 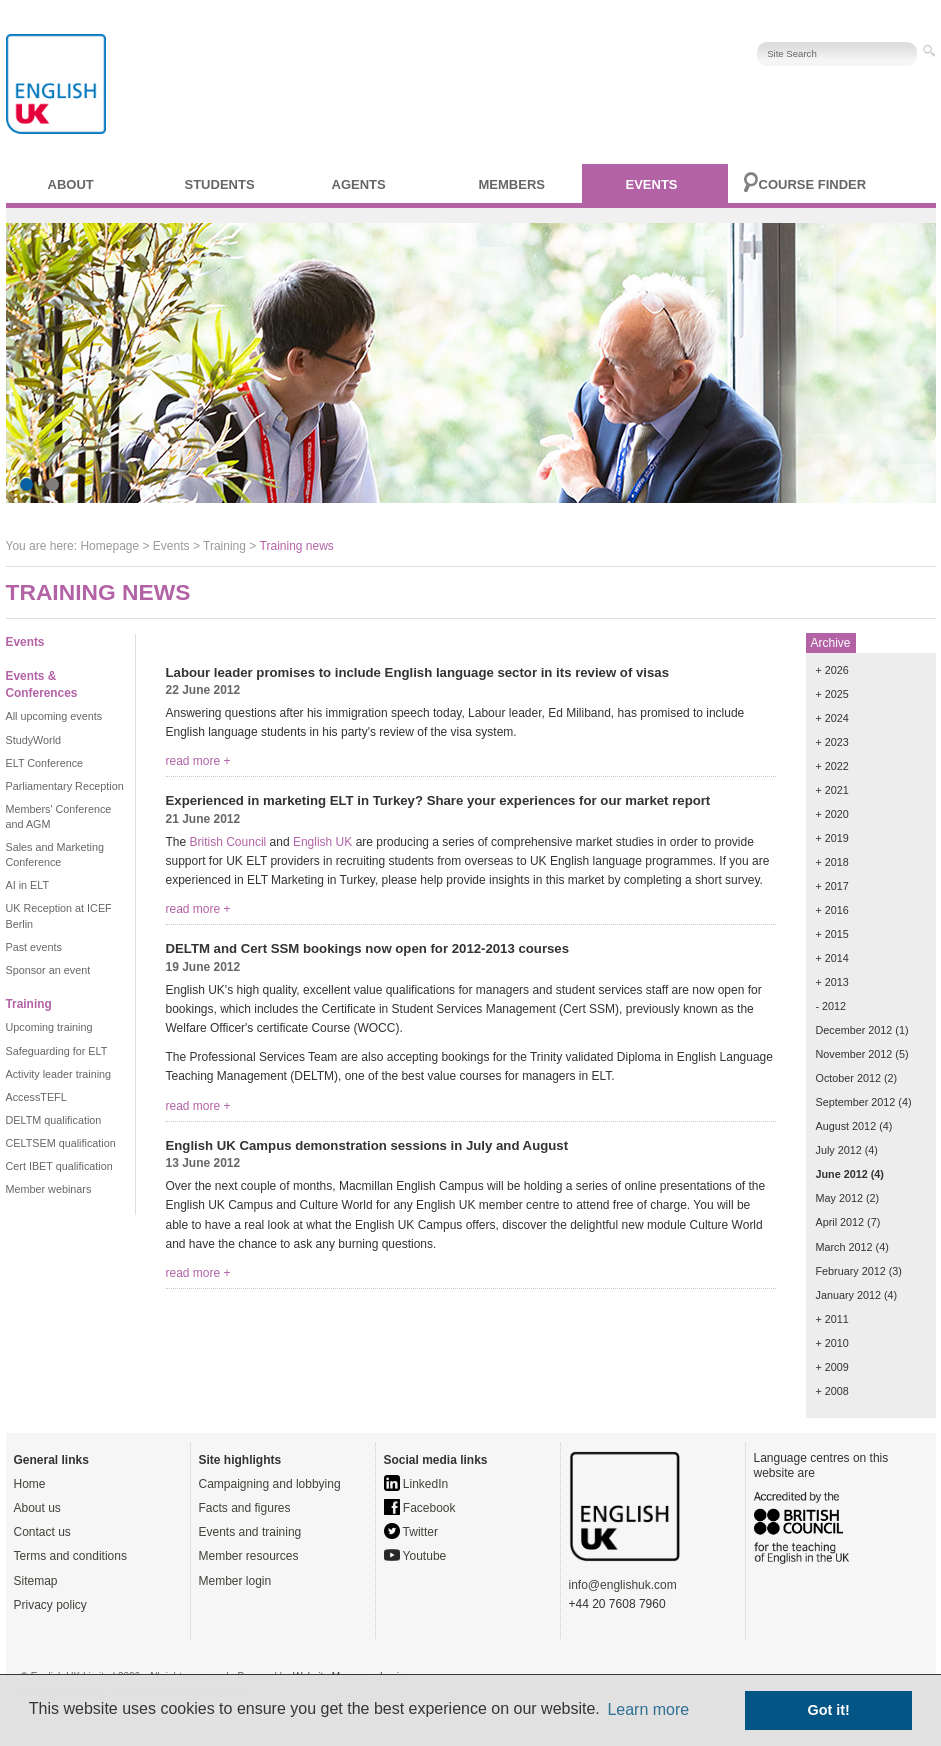 What do you see at coordinates (59, 1074) in the screenshot?
I see `Activity leader training` at bounding box center [59, 1074].